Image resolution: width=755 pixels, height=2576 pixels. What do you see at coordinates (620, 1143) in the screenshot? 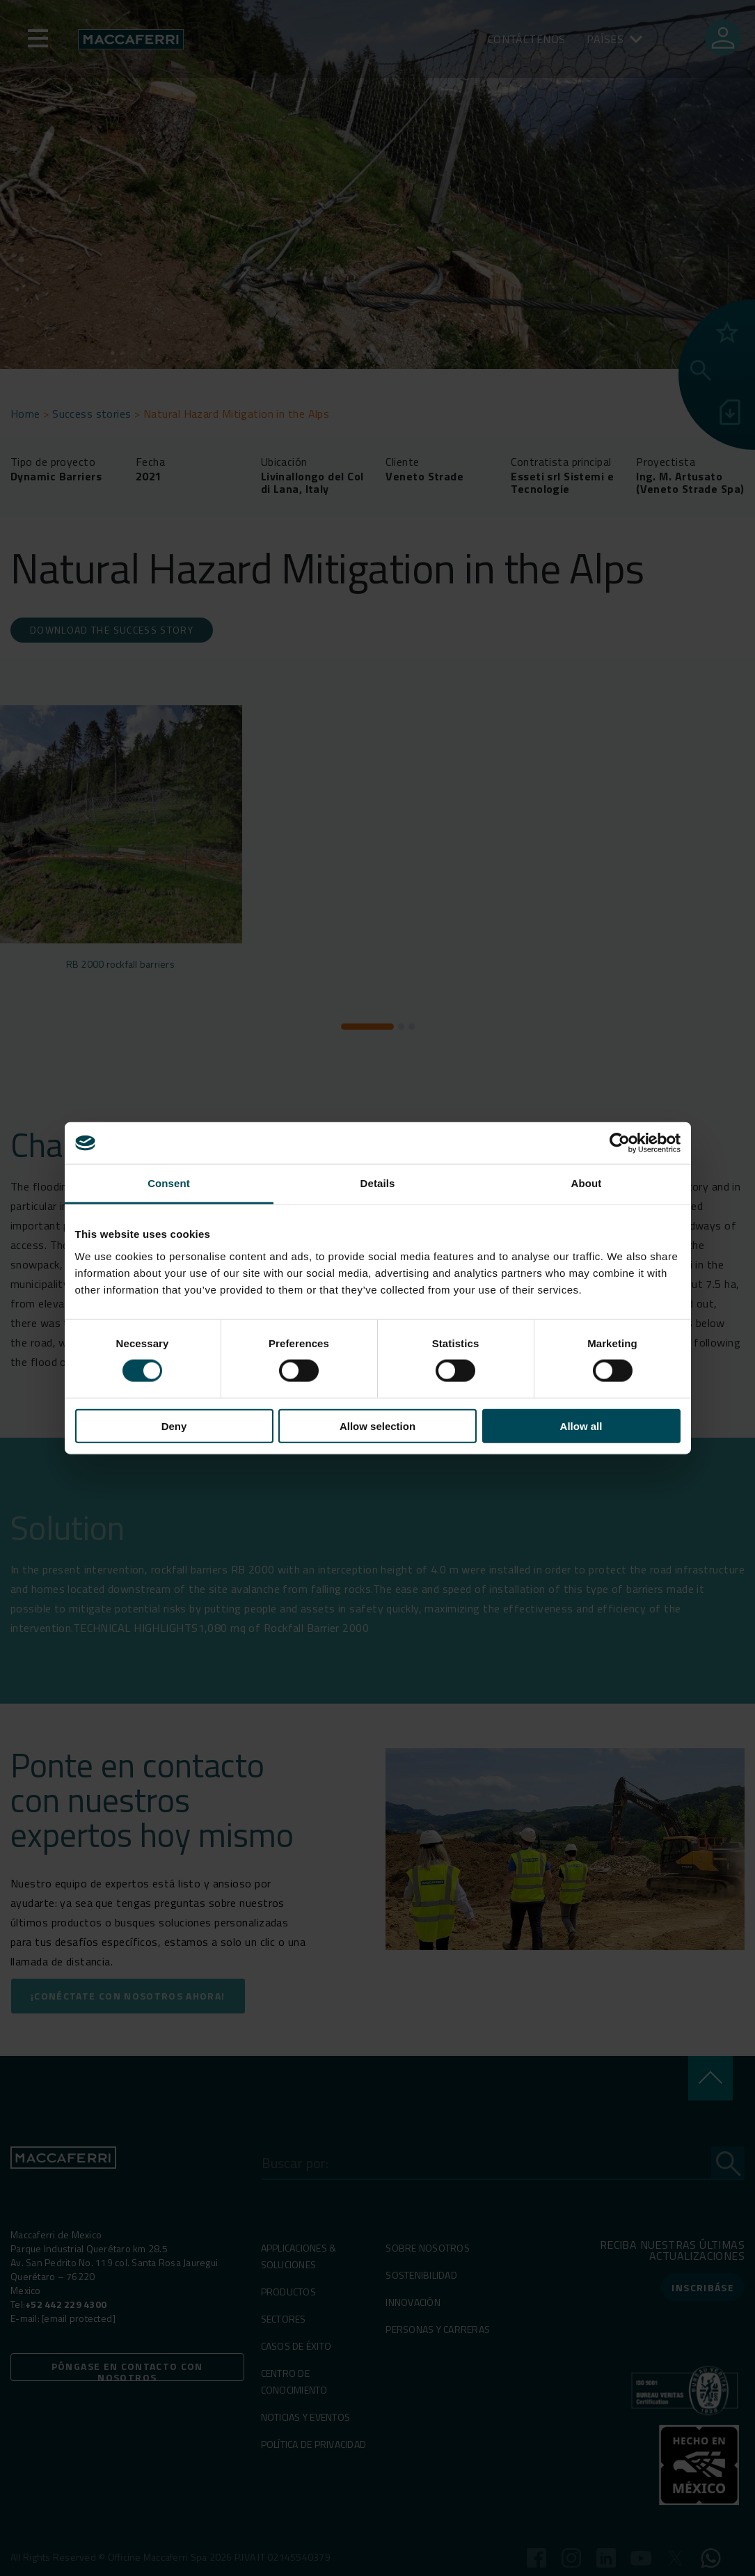
I see `[Cookiebot by Usercentrics - opens in a new window]` at bounding box center [620, 1143].